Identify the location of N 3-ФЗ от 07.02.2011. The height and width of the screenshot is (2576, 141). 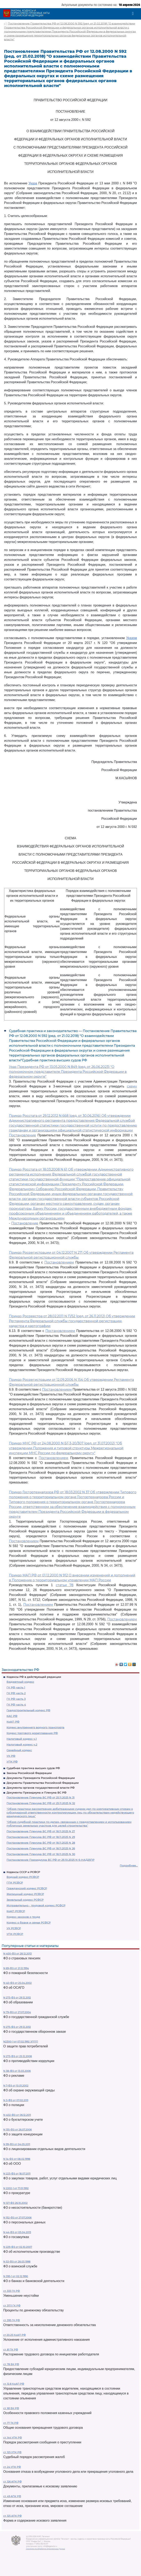
(15, 2100).